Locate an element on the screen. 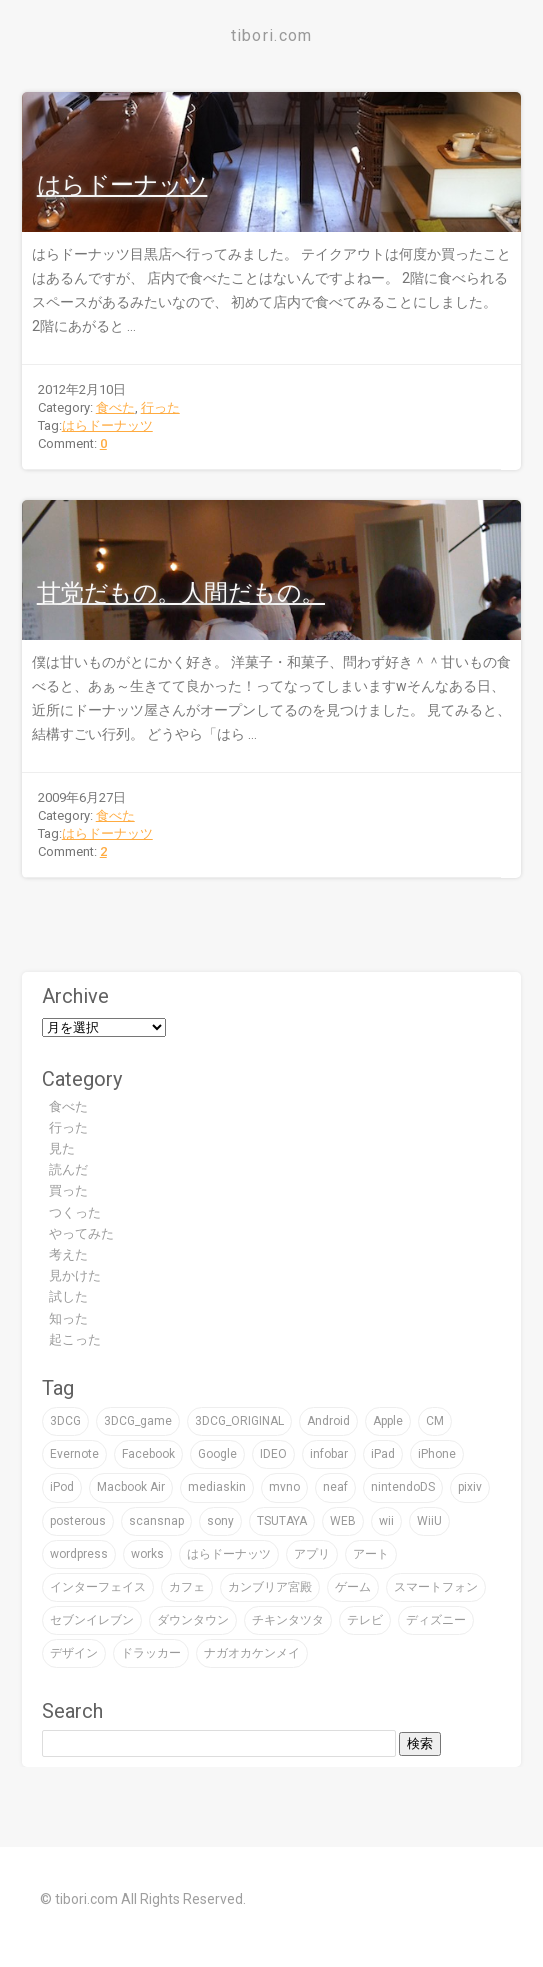 The width and height of the screenshot is (543, 1967). 見た is located at coordinates (62, 1148).